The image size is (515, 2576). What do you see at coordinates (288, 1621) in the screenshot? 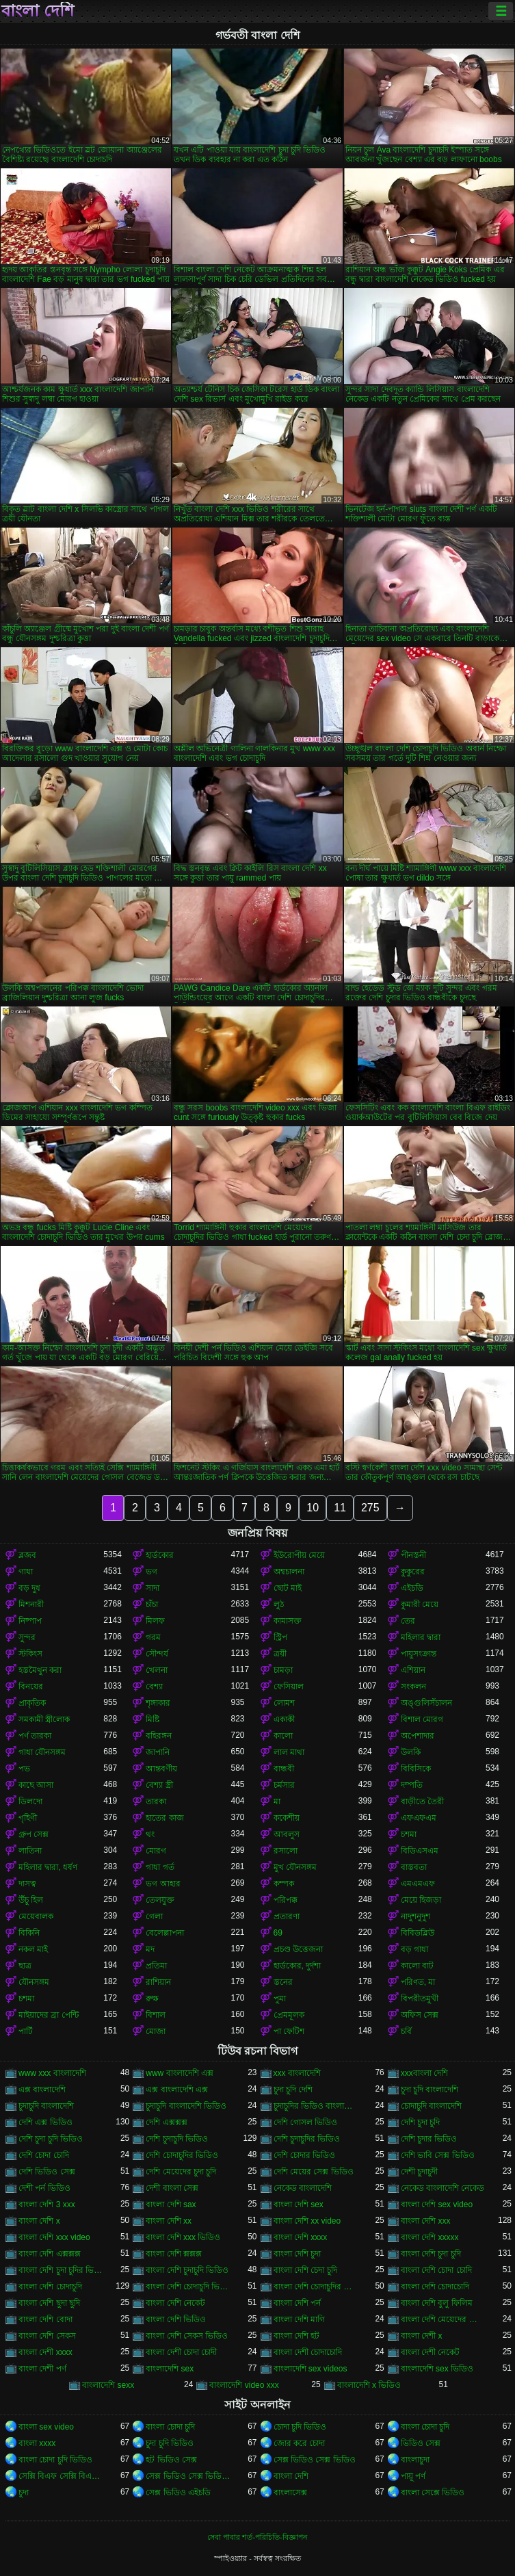
I see `কামাসক্ত` at bounding box center [288, 1621].